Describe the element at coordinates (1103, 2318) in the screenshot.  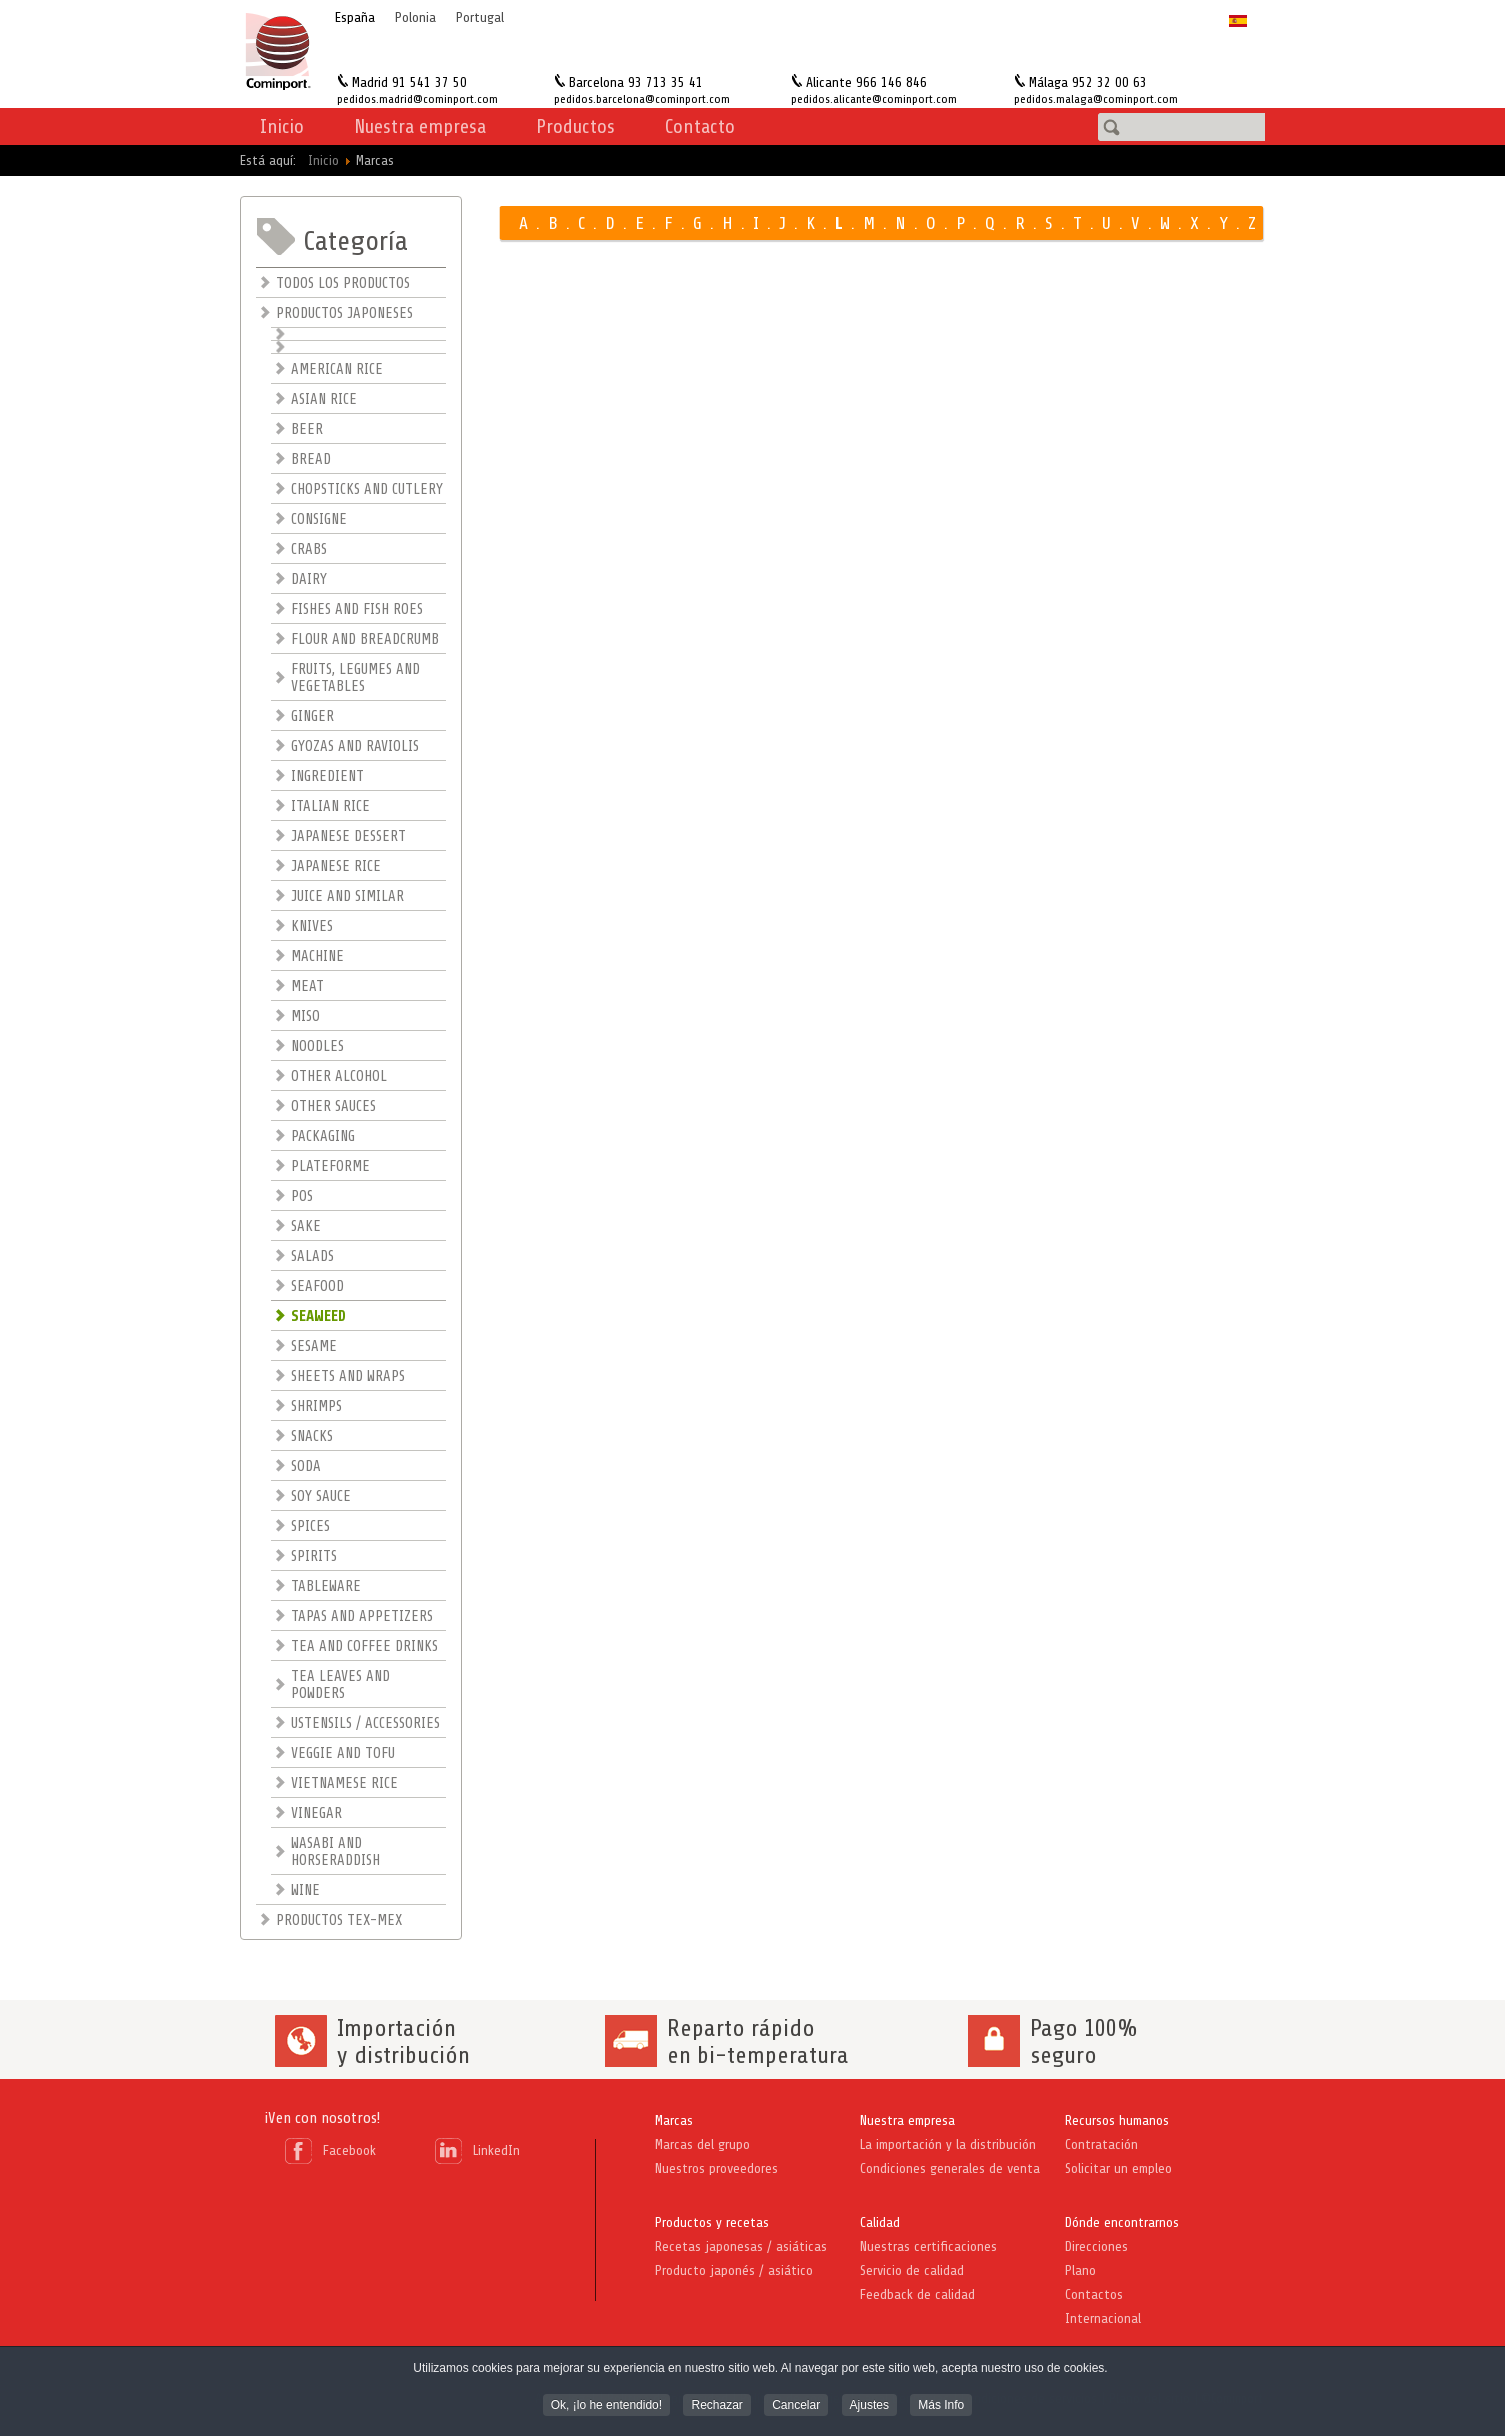
I see `Internacional` at that location.